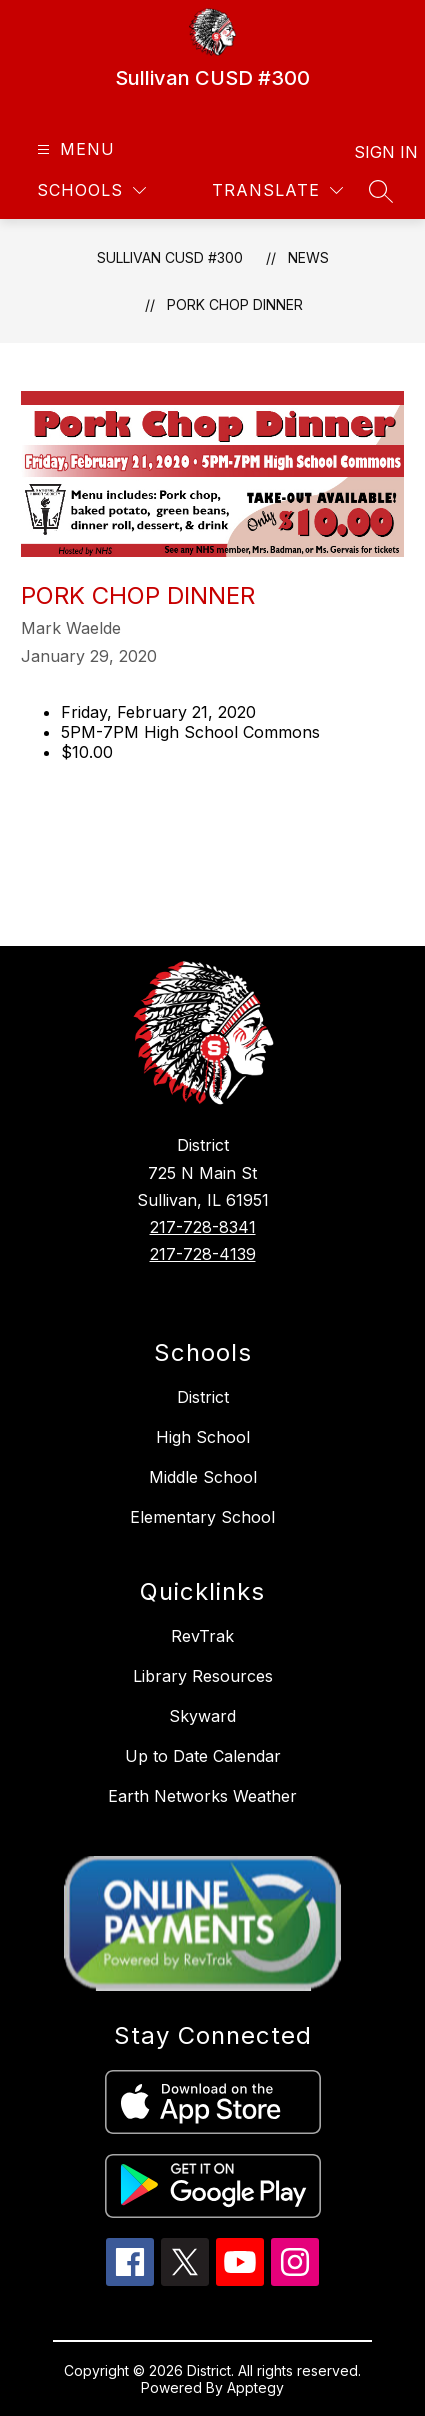  What do you see at coordinates (255, 2387) in the screenshot?
I see `Apptegy` at bounding box center [255, 2387].